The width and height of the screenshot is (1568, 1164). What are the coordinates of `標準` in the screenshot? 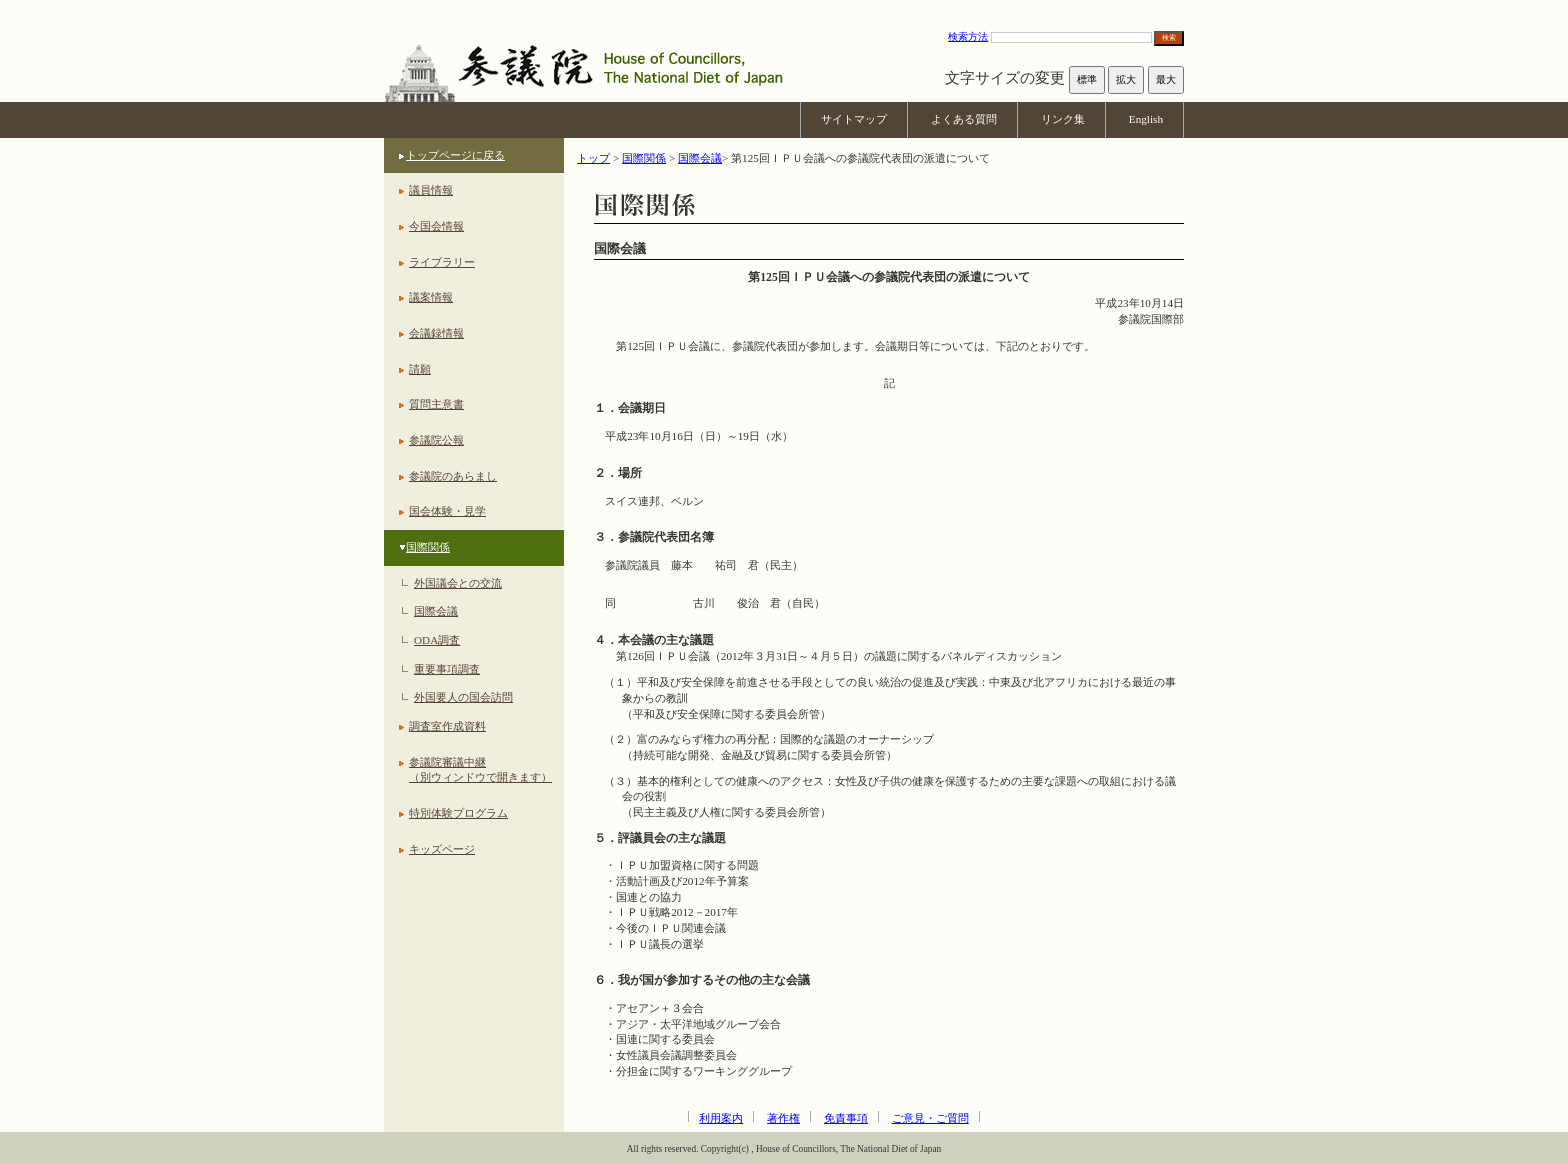 It's located at (1087, 79).